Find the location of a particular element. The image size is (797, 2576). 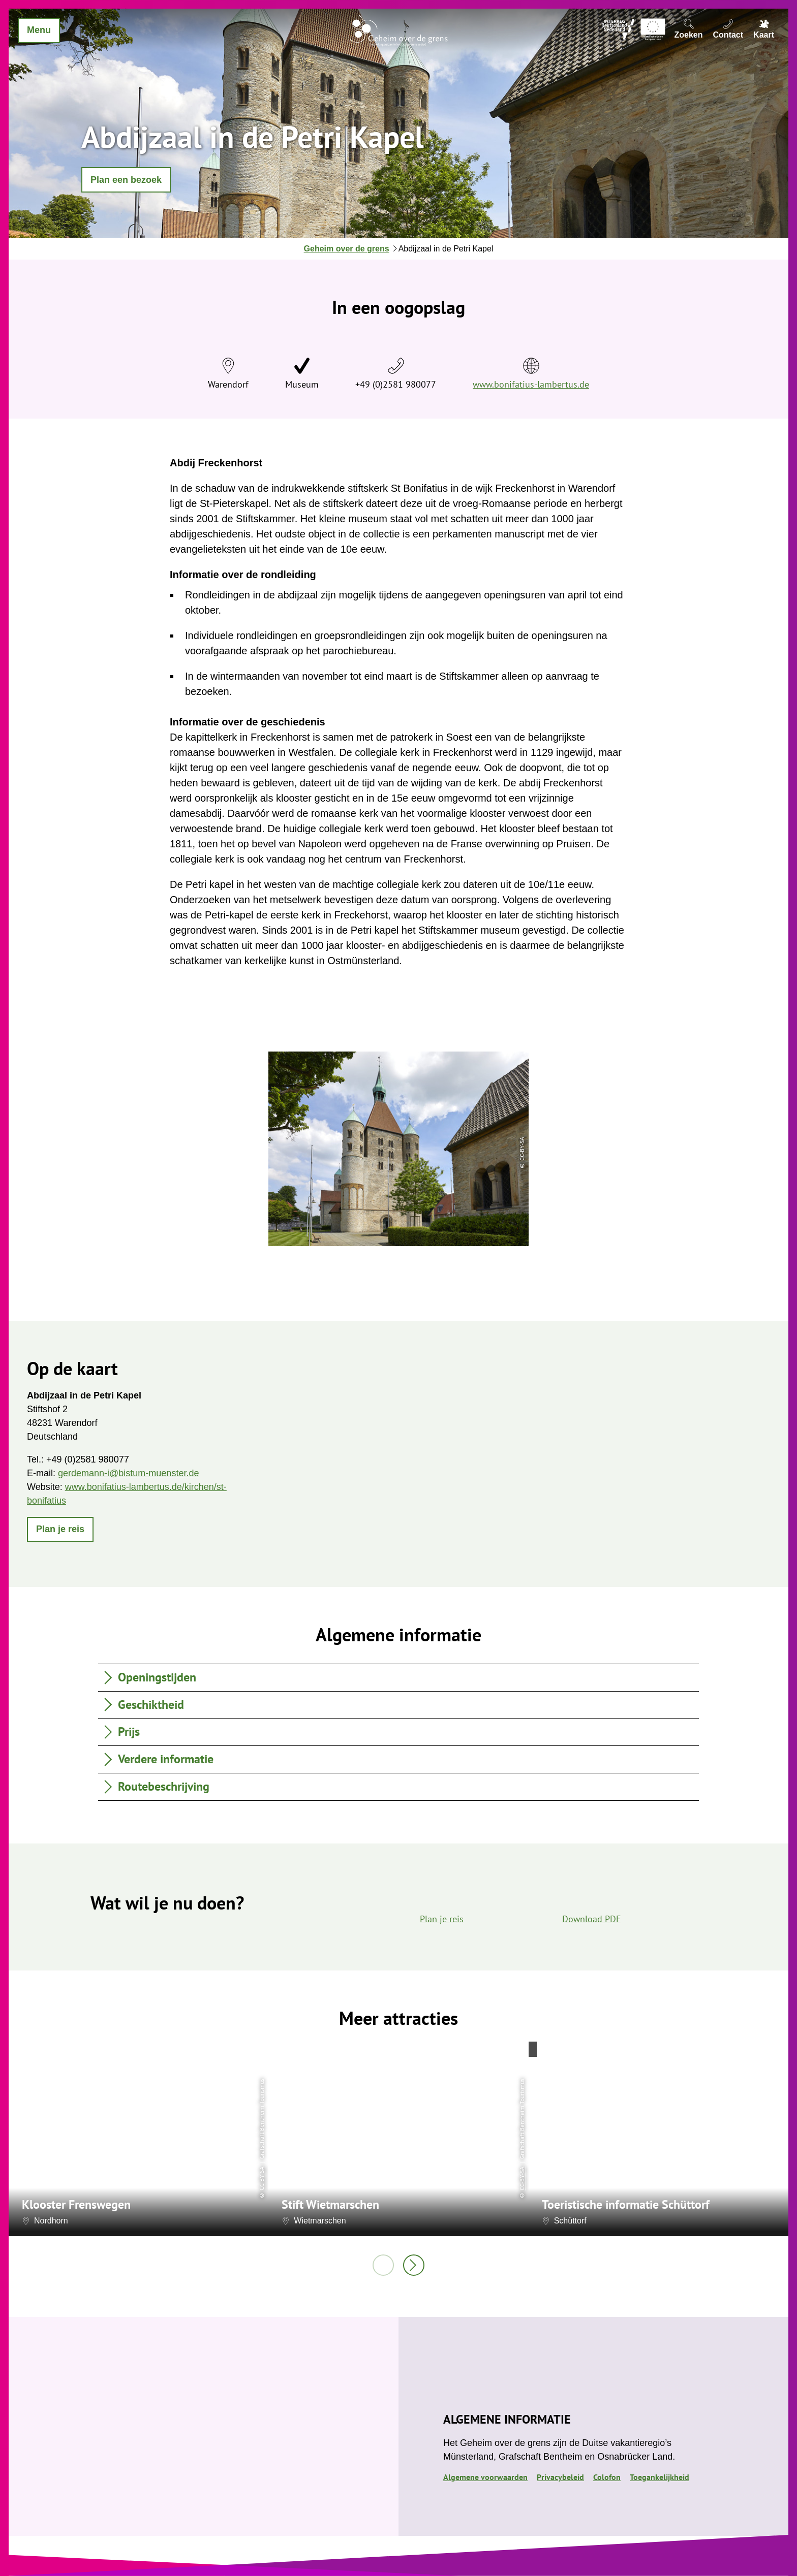

CC-BY-SA is located at coordinates (261, 2178).